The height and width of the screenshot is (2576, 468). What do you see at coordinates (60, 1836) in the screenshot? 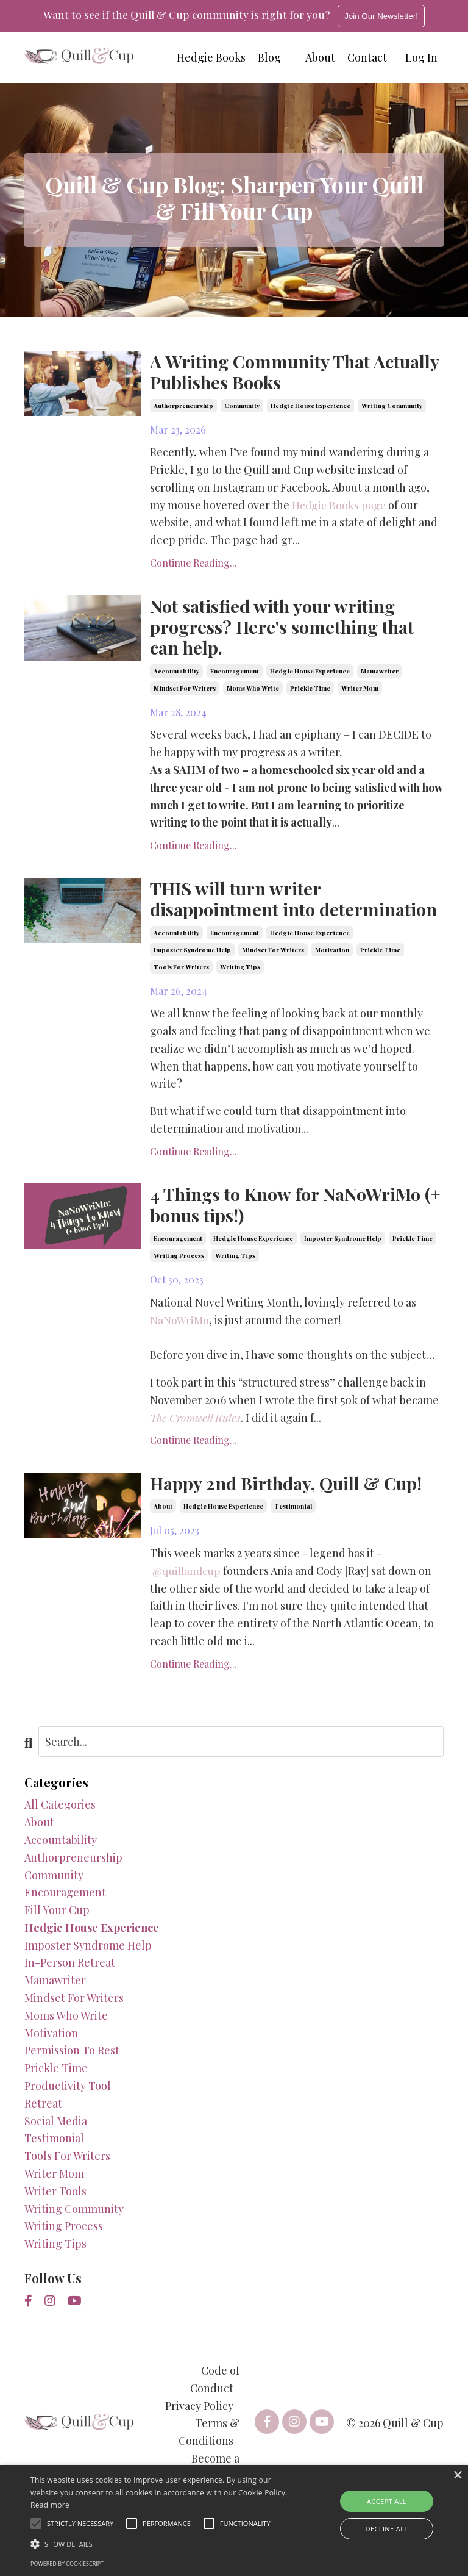
I see `All Categories` at bounding box center [60, 1836].